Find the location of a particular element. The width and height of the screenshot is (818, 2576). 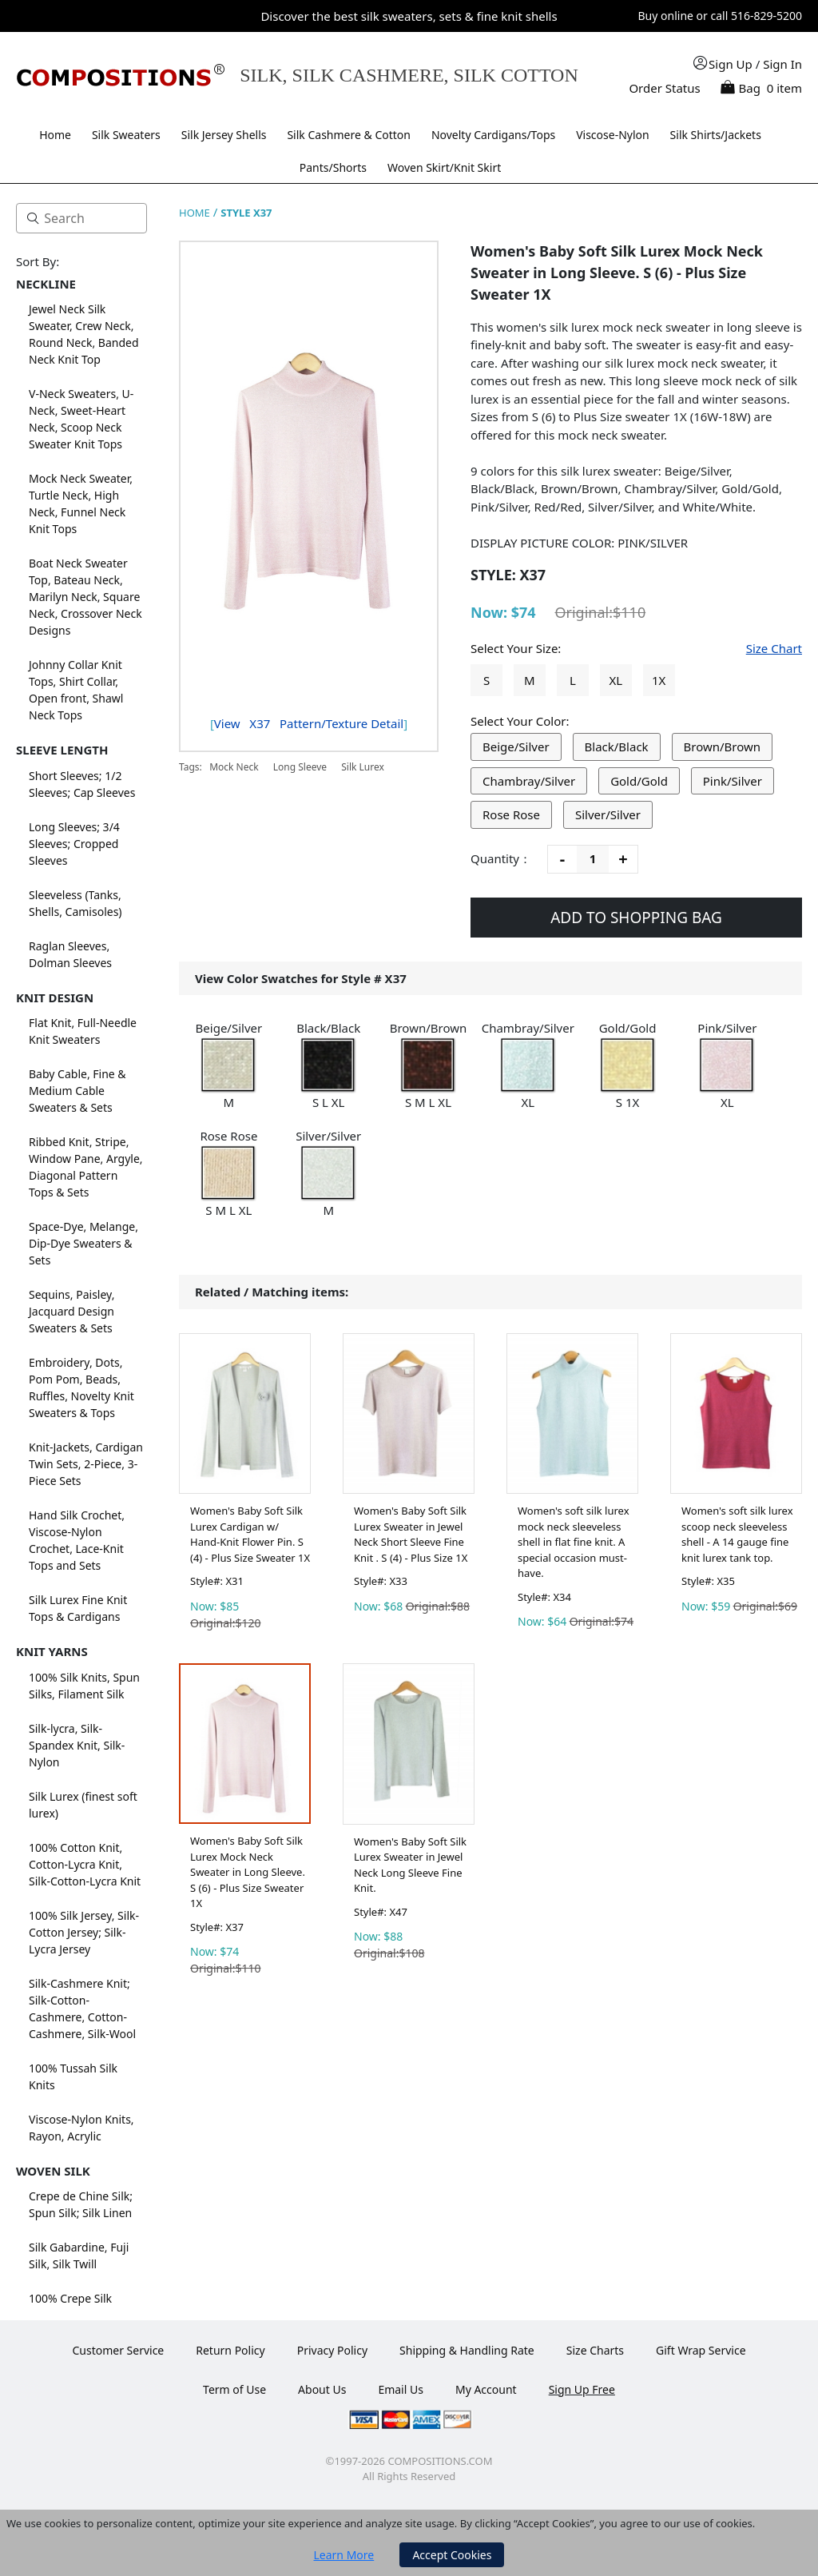

My Account is located at coordinates (486, 2389).